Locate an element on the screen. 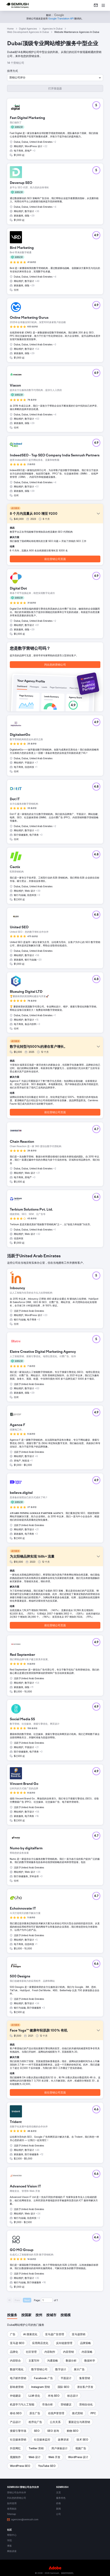  Digital Agencies is located at coordinates (28, 28).